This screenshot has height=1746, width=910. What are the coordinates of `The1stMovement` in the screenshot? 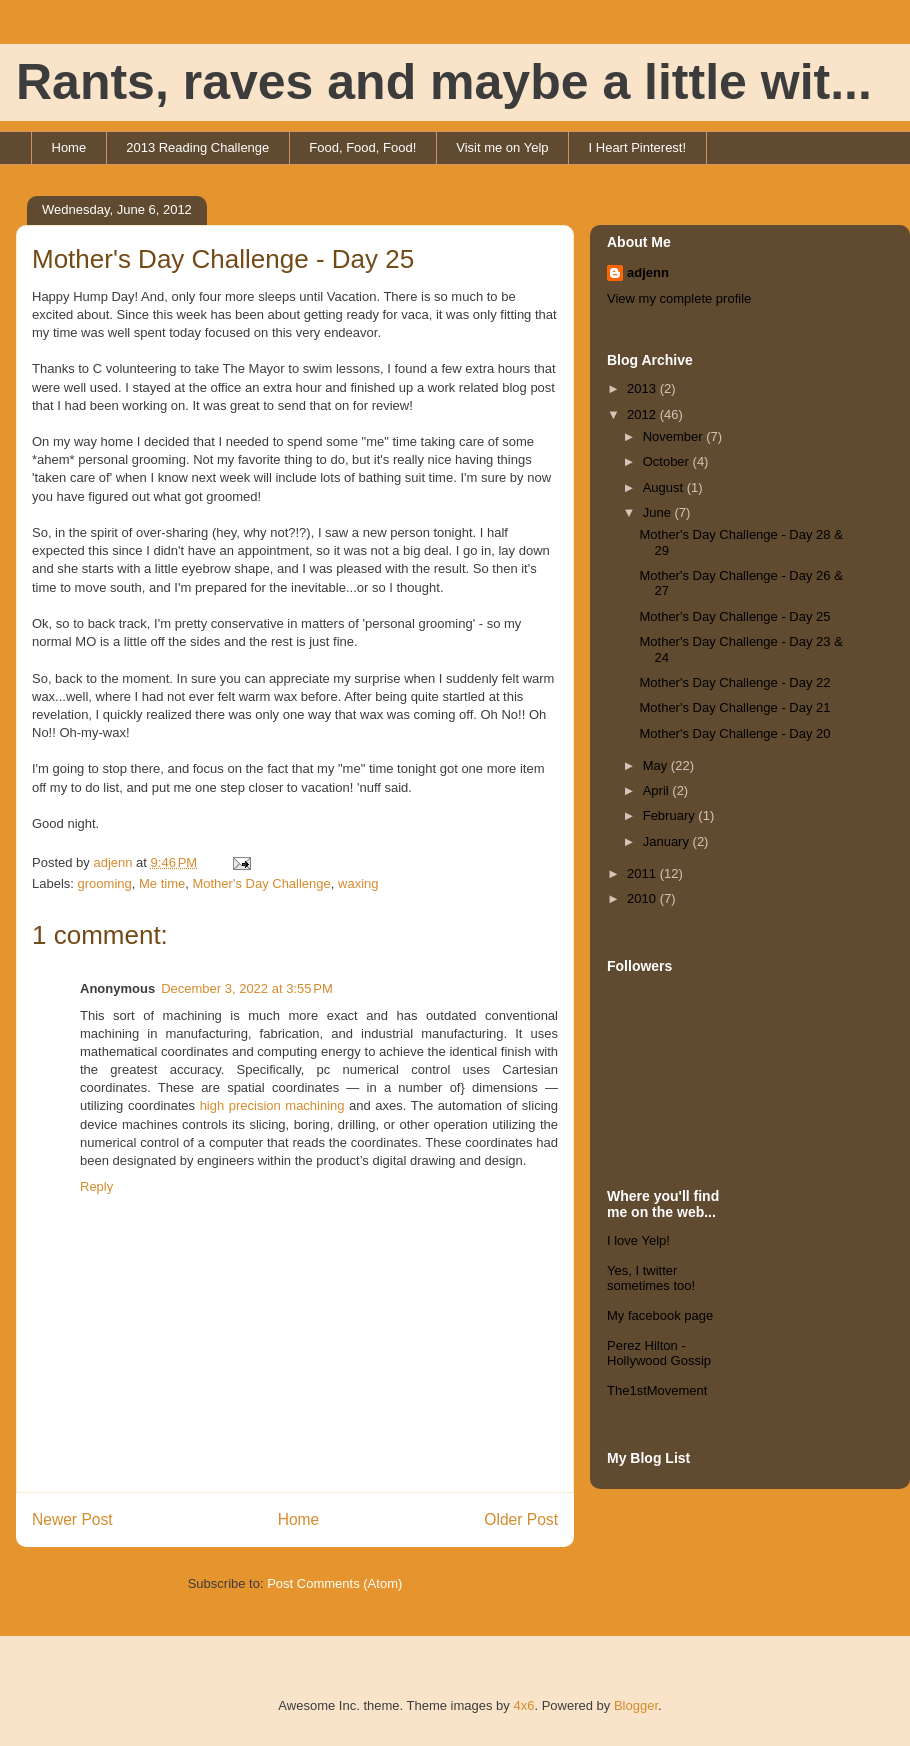 It's located at (657, 1390).